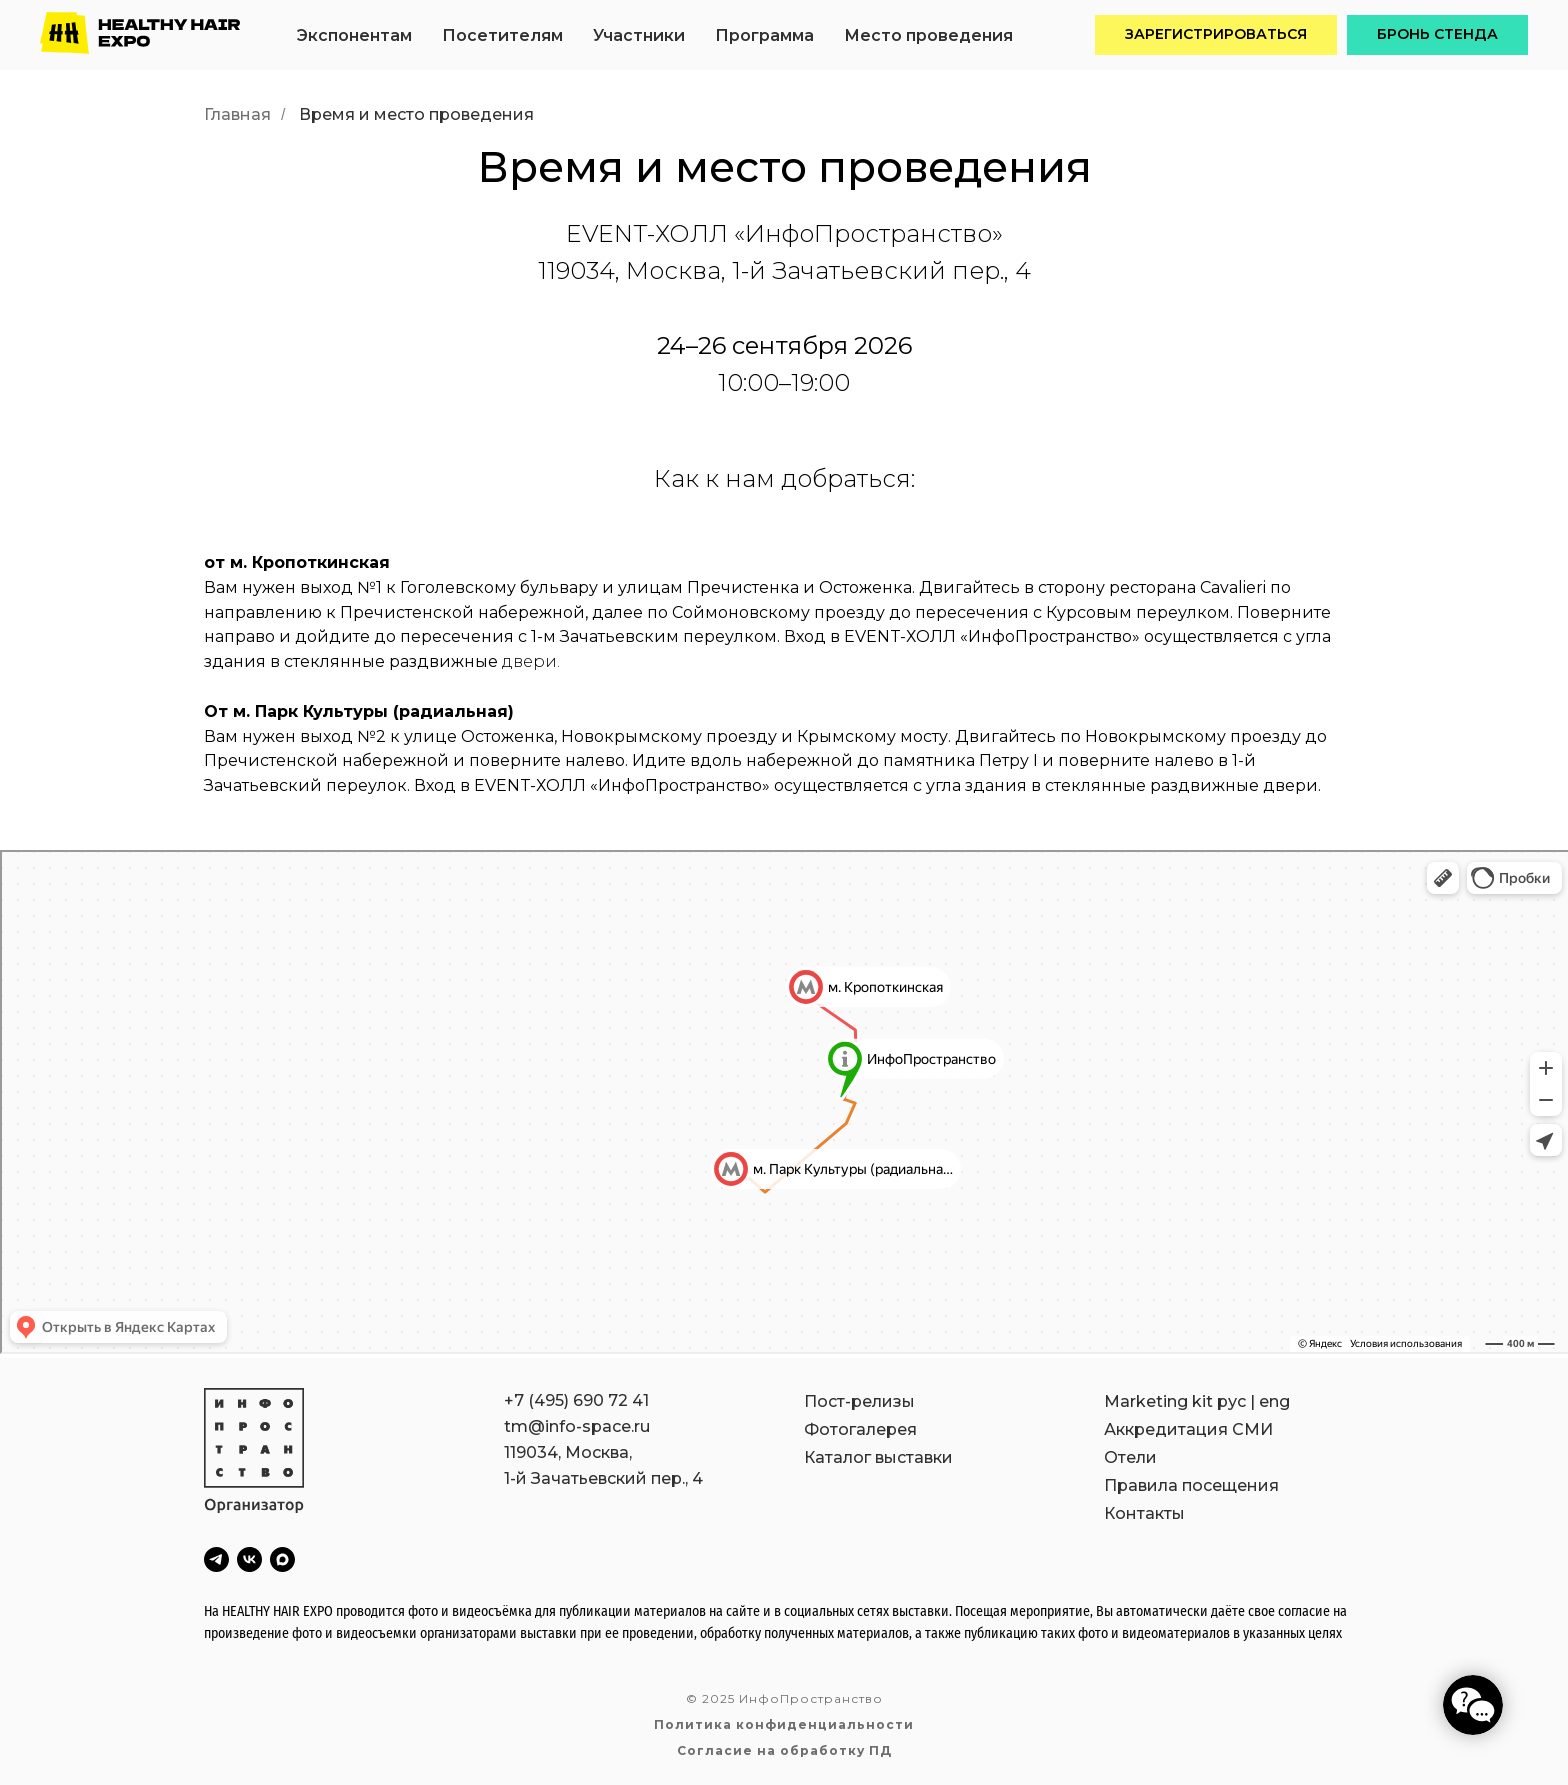 This screenshot has width=1568, height=1785. What do you see at coordinates (1274, 1401) in the screenshot?
I see `eng` at bounding box center [1274, 1401].